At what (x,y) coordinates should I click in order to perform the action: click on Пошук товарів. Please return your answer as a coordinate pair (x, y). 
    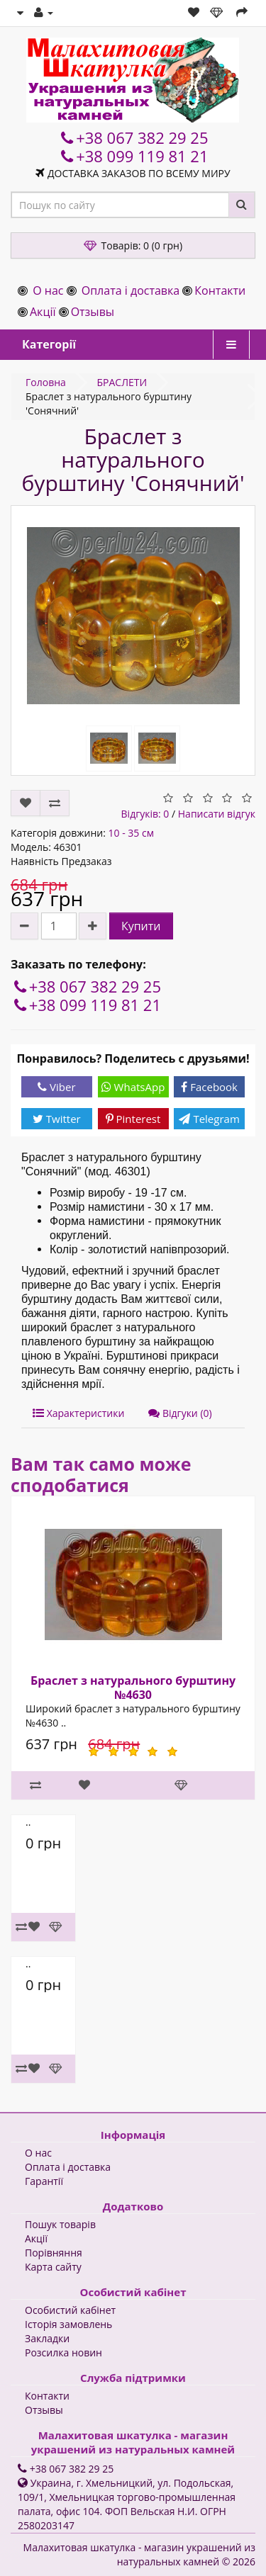
    Looking at the image, I should click on (60, 2224).